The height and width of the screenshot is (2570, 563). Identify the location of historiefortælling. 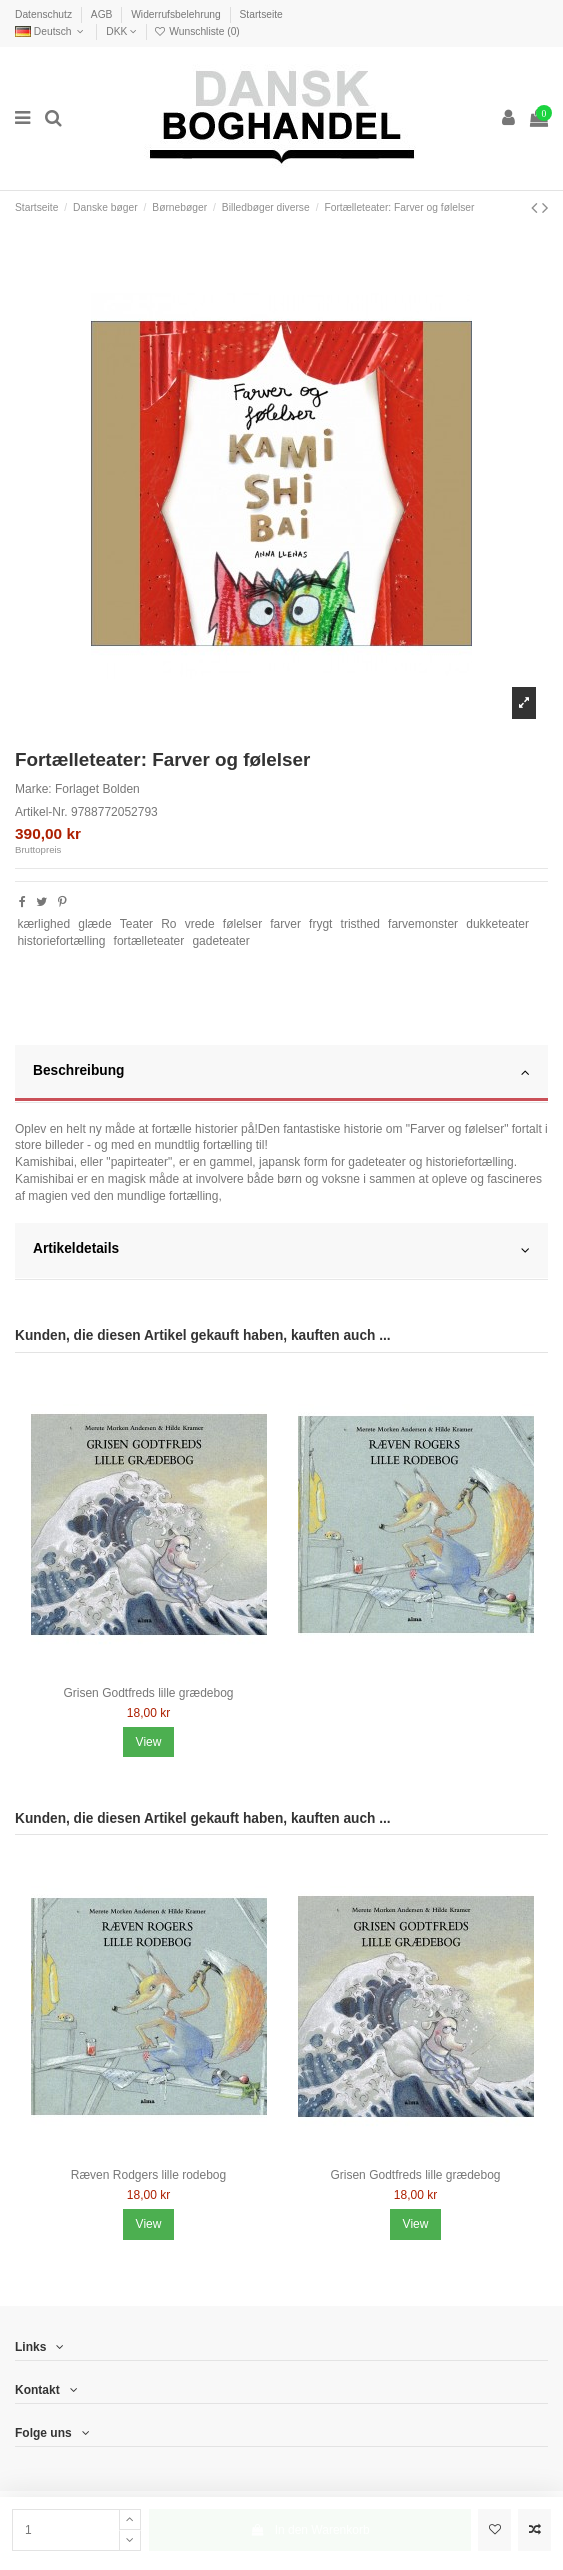
(61, 941).